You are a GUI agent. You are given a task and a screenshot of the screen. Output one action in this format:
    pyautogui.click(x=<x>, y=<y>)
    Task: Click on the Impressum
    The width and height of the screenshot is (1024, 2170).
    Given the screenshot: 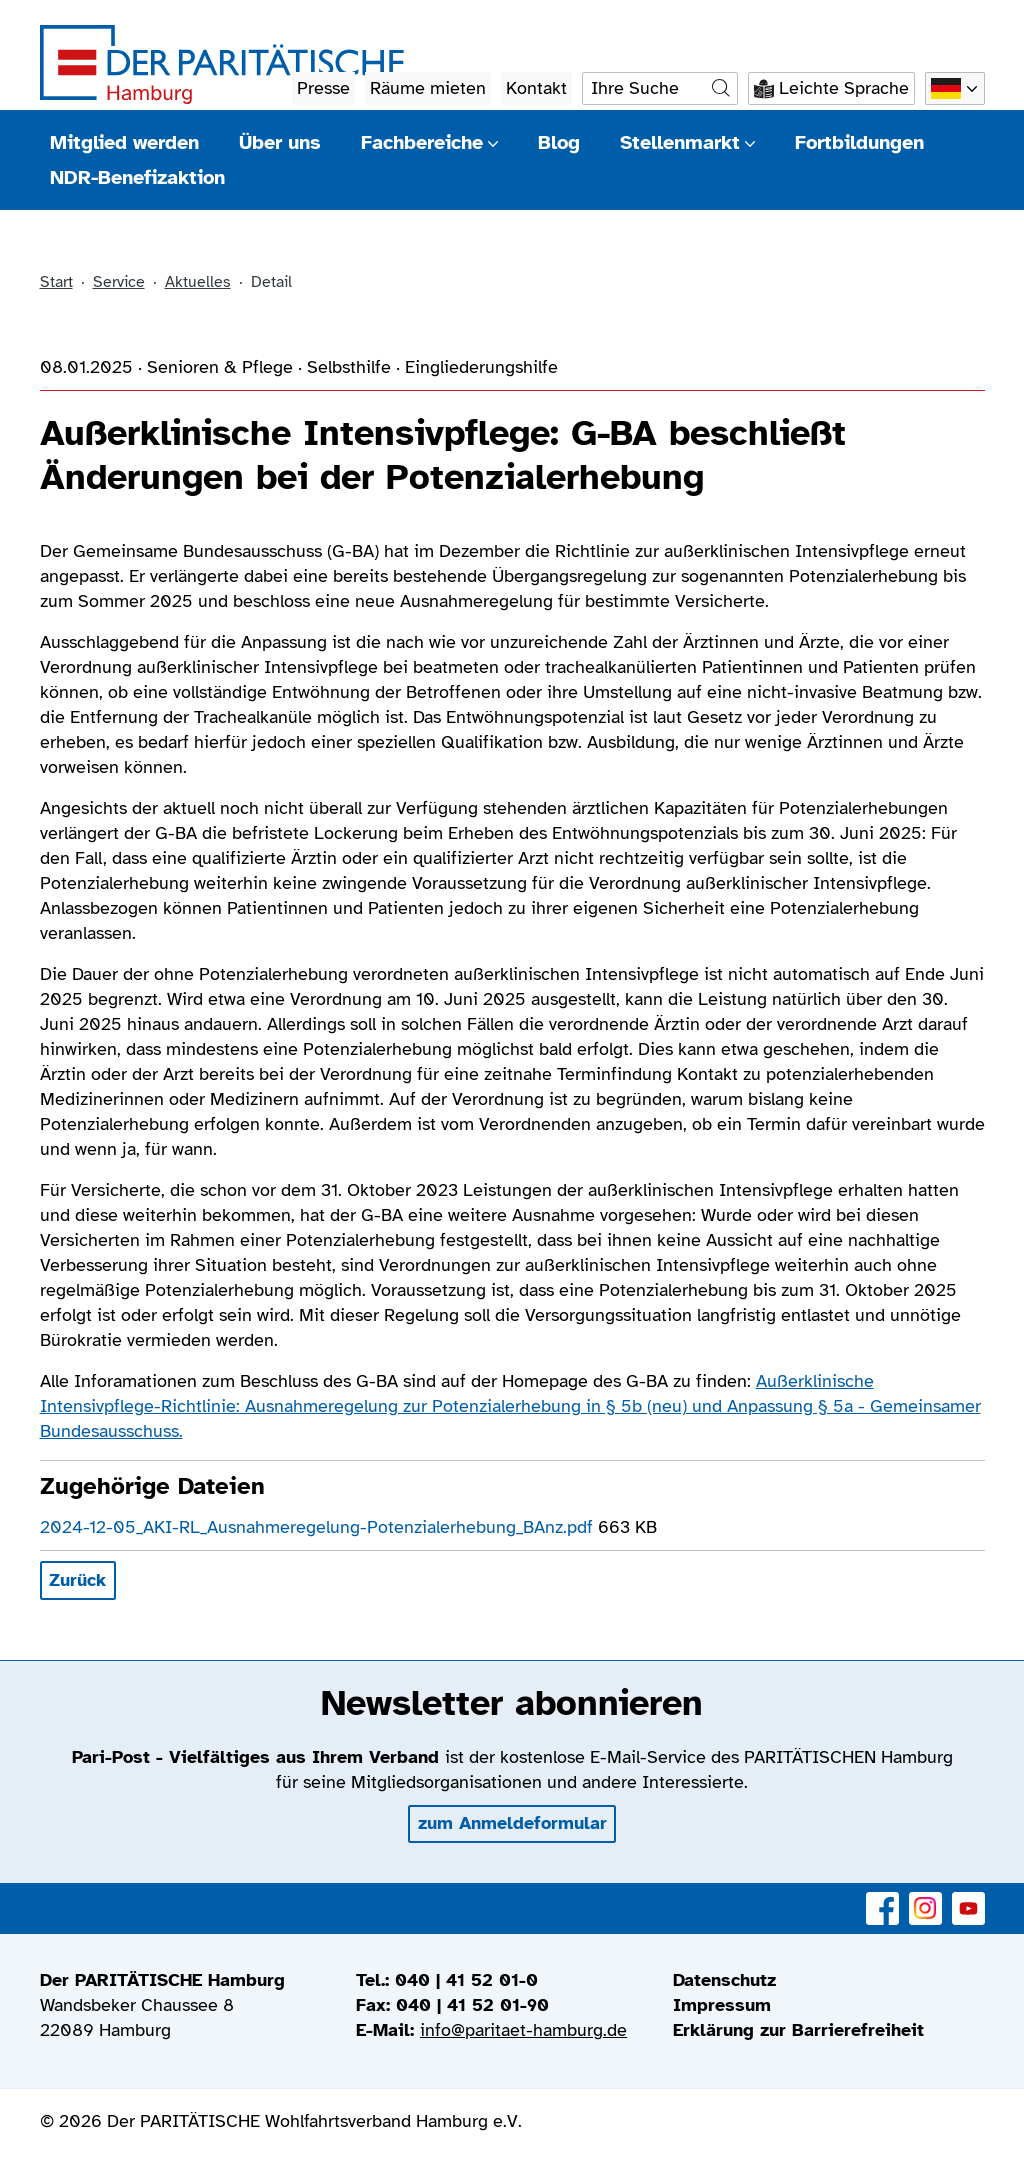 What is the action you would take?
    pyautogui.click(x=722, y=2005)
    